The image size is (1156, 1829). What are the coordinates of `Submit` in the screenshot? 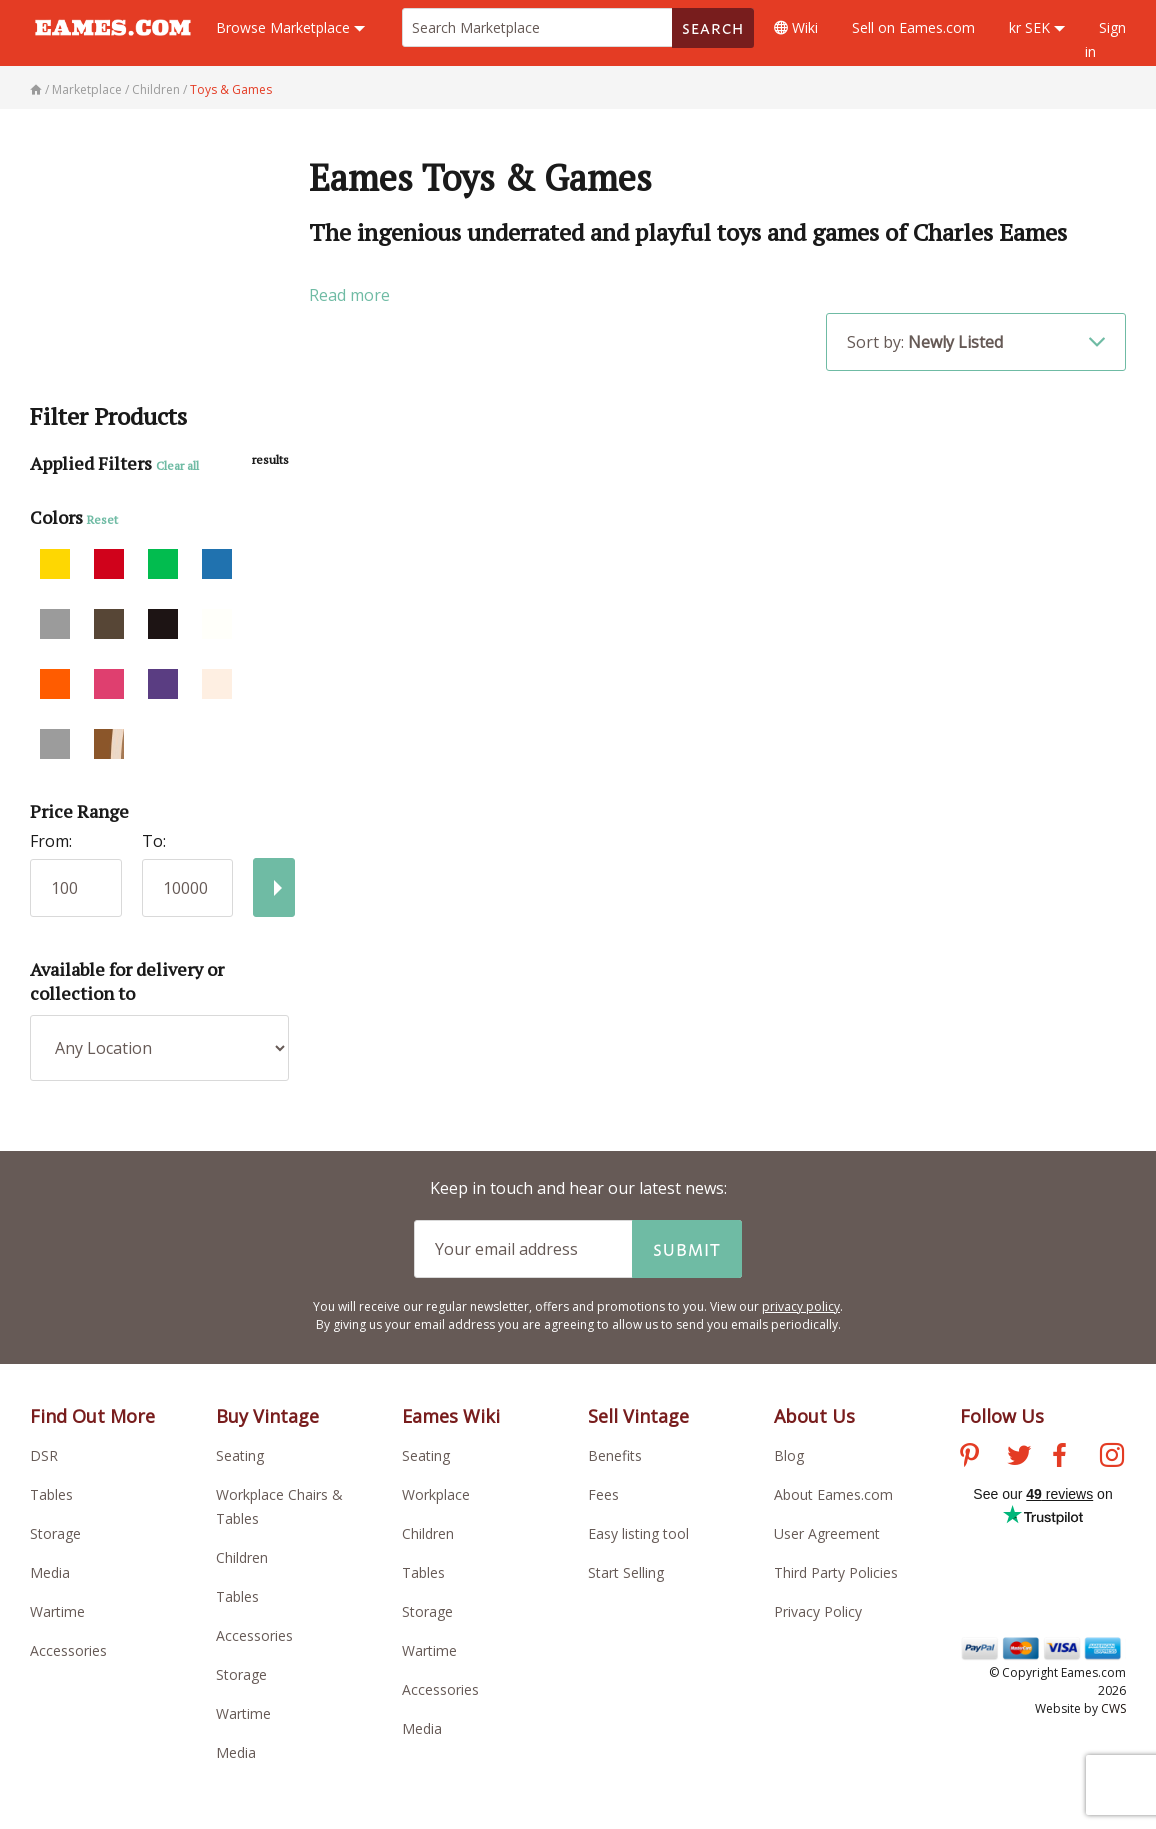 It's located at (687, 1249).